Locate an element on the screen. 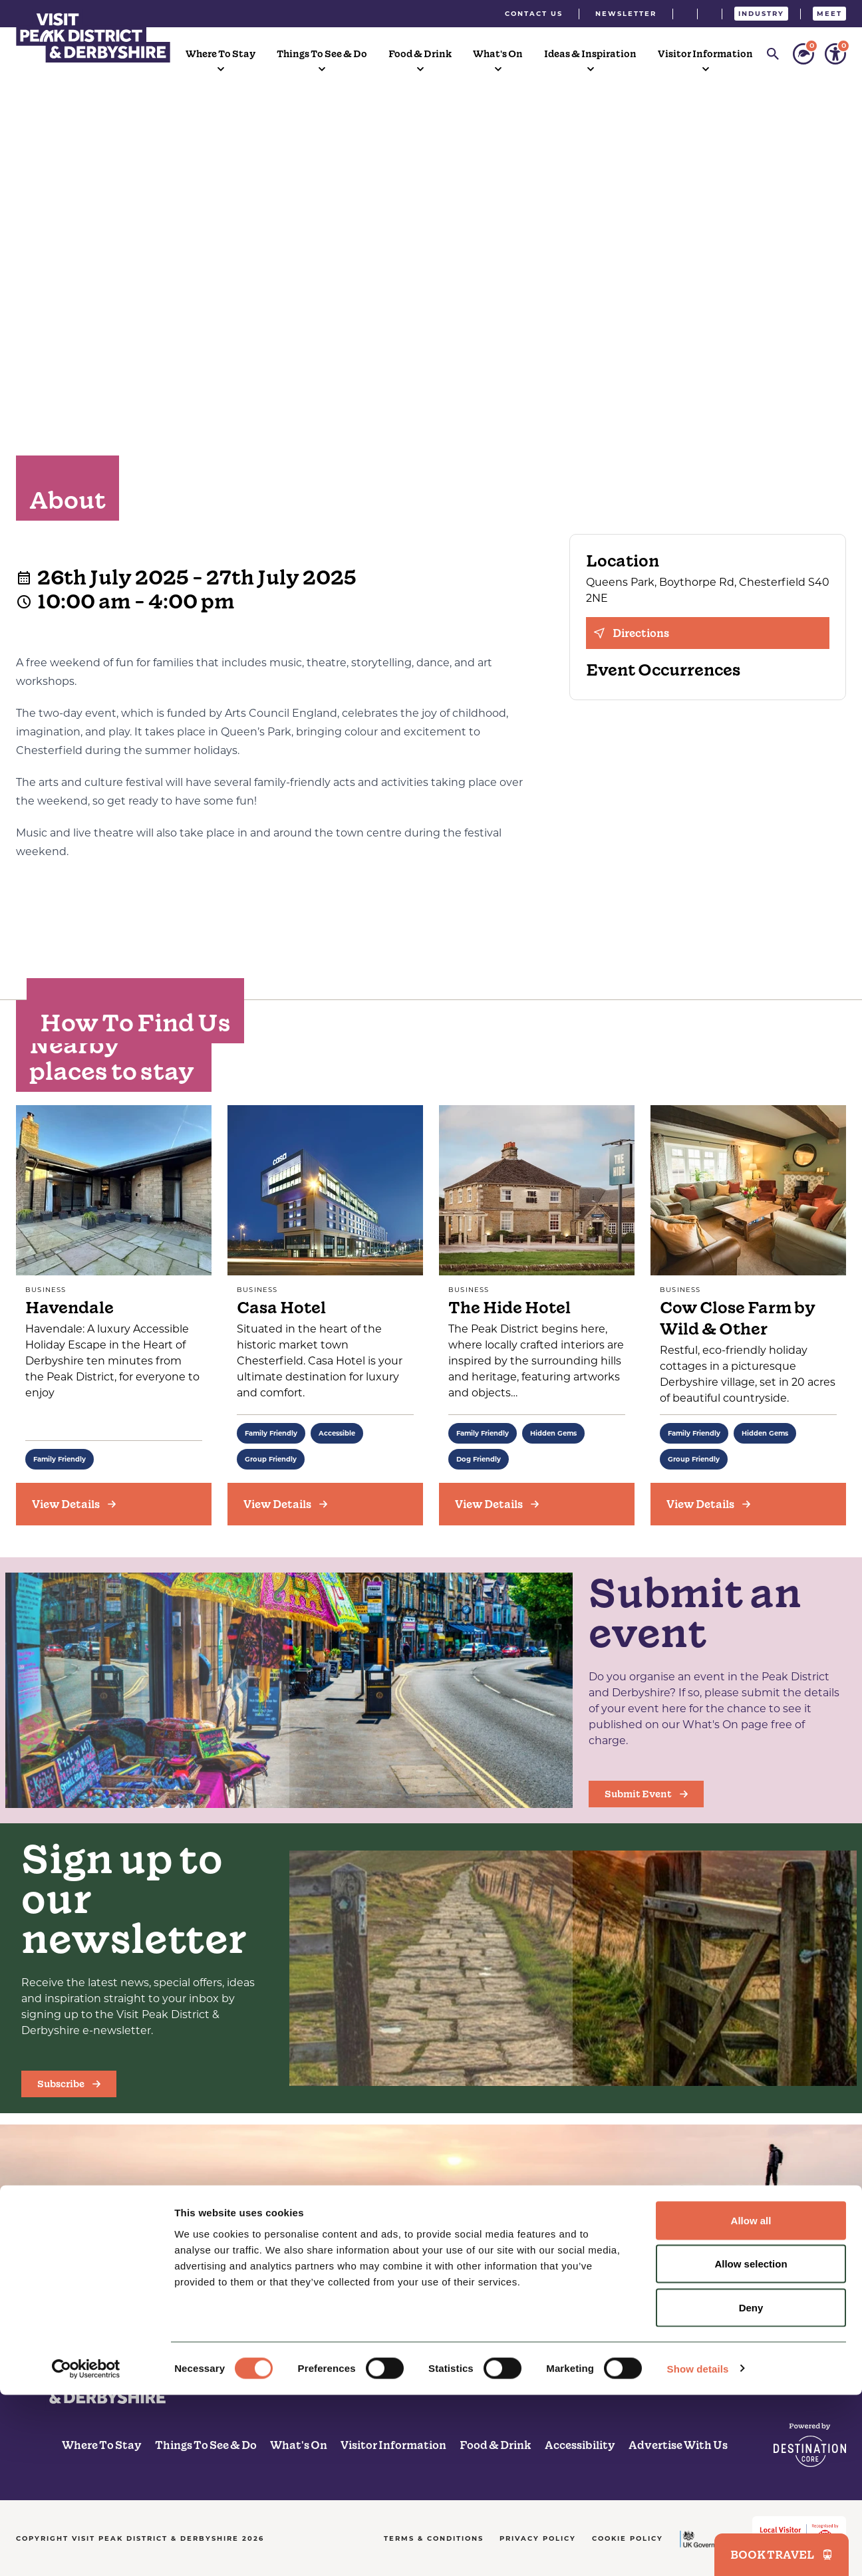  [Search] is located at coordinates (773, 54).